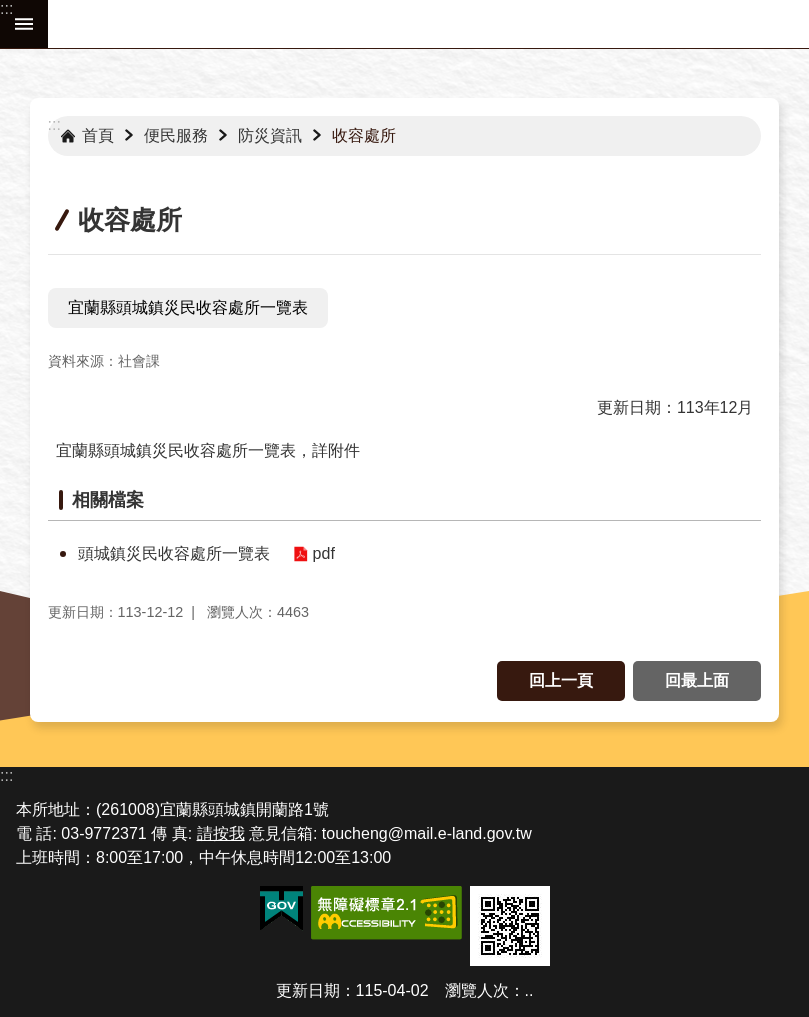 This screenshot has width=809, height=1017. Describe the element at coordinates (270, 135) in the screenshot. I see `防災資訊` at that location.